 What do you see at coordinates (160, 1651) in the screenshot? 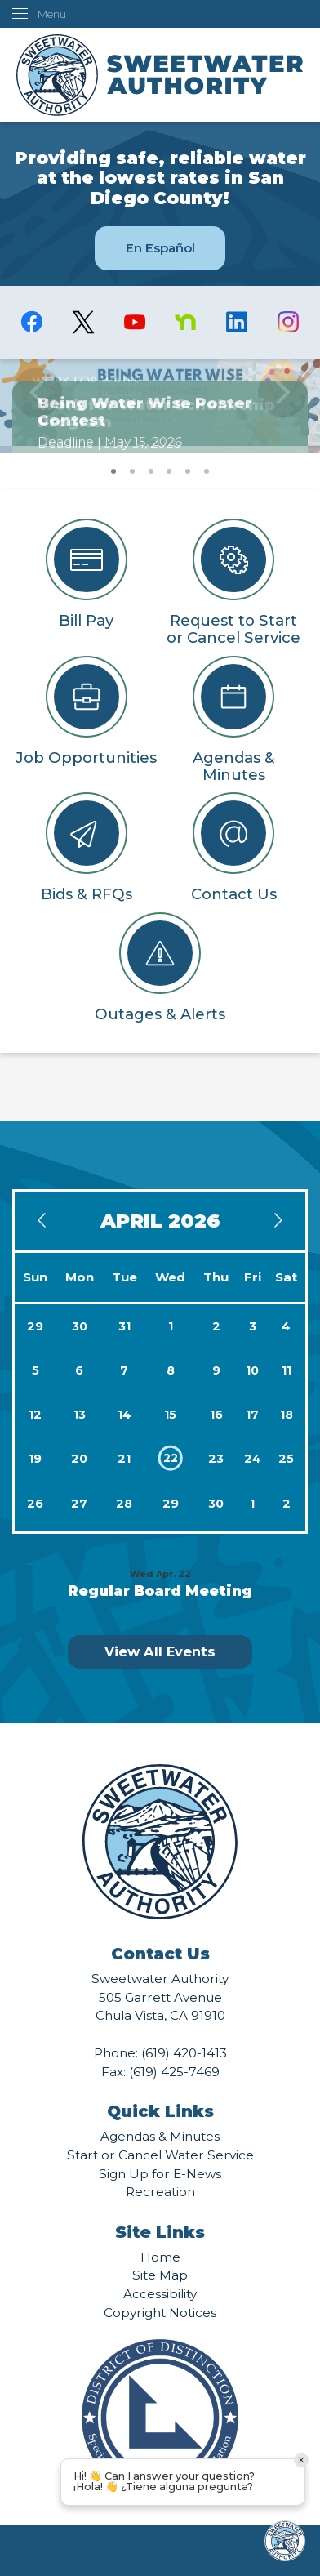
I see `View All Events [Calendar View All]` at bounding box center [160, 1651].